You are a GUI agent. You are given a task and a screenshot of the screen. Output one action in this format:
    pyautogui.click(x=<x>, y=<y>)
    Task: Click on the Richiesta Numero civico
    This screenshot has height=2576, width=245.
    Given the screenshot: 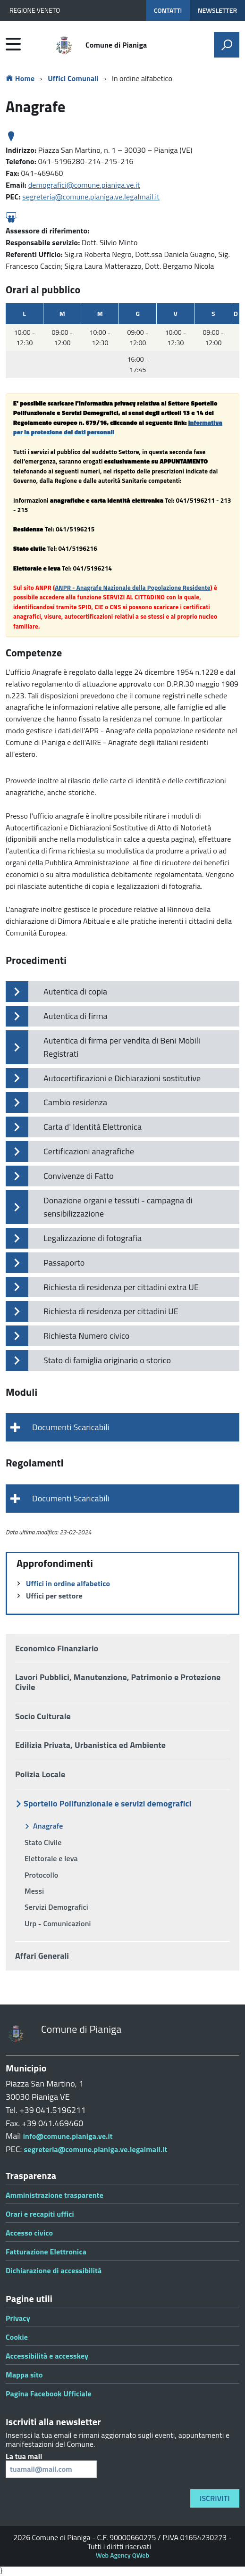 What is the action you would take?
    pyautogui.click(x=86, y=1335)
    